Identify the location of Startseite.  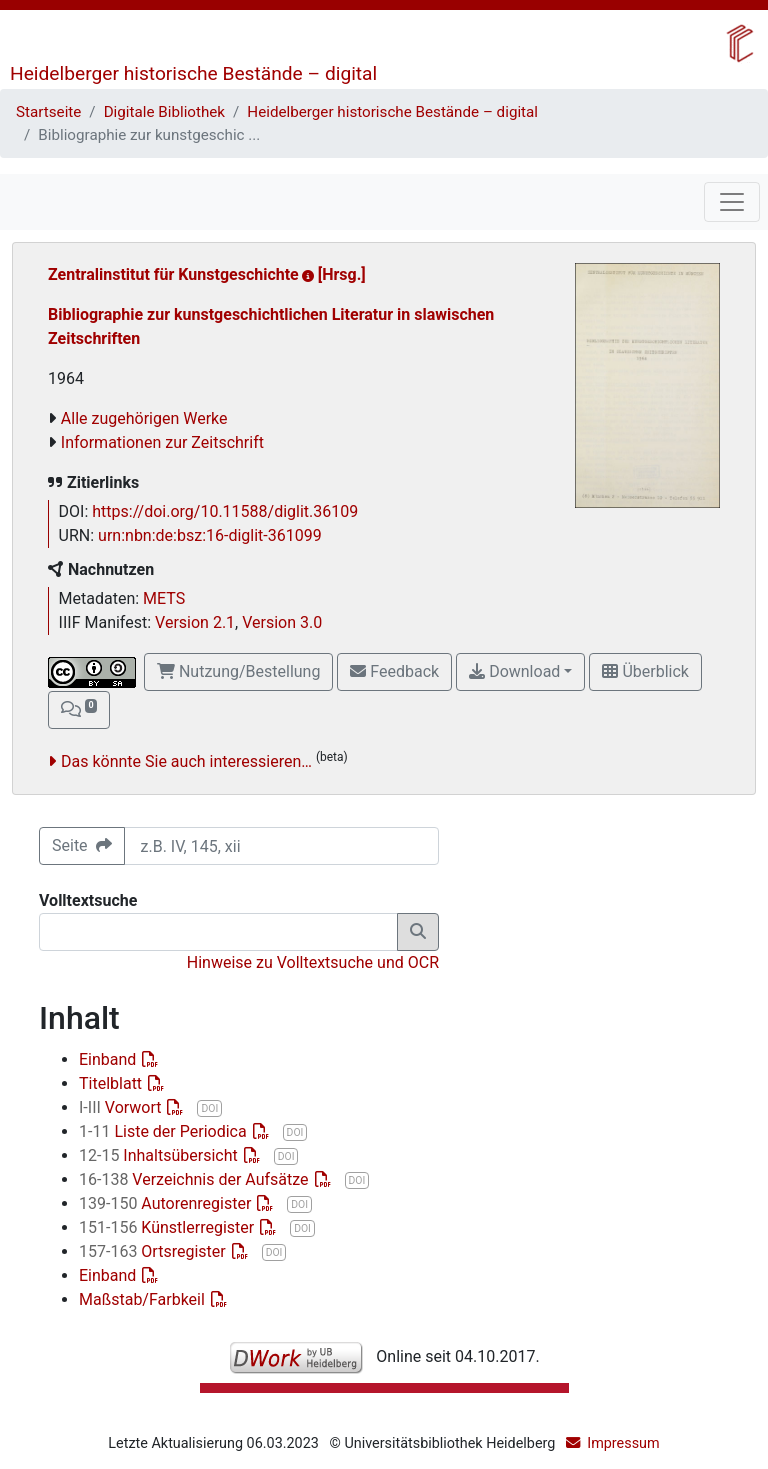
(48, 112).